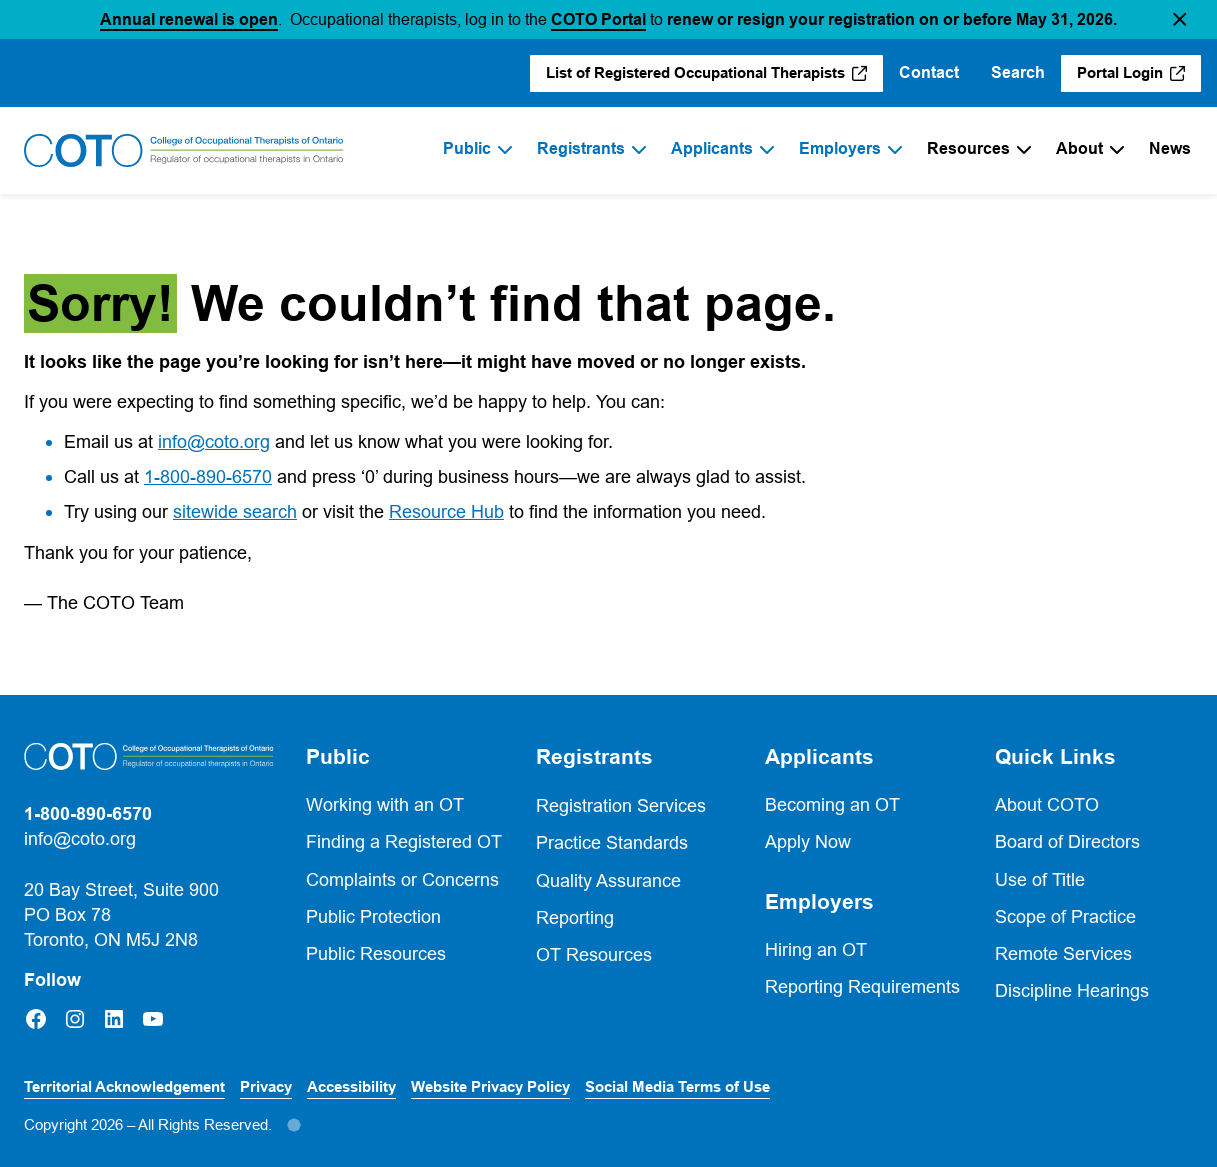 The width and height of the screenshot is (1217, 1167). What do you see at coordinates (968, 148) in the screenshot?
I see `Resources [menuitem]` at bounding box center [968, 148].